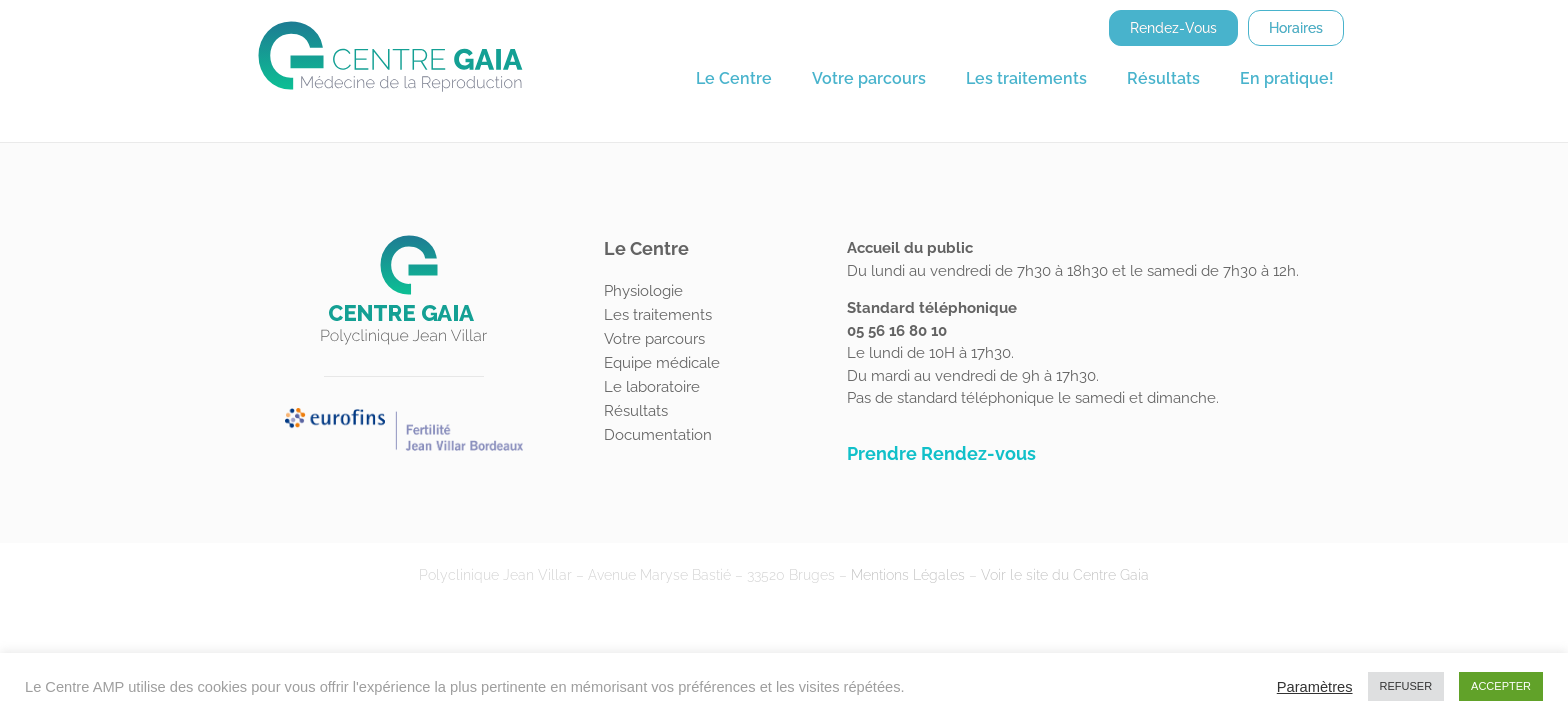  What do you see at coordinates (1065, 575) in the screenshot?
I see `Voir le site du Centre Gaia` at bounding box center [1065, 575].